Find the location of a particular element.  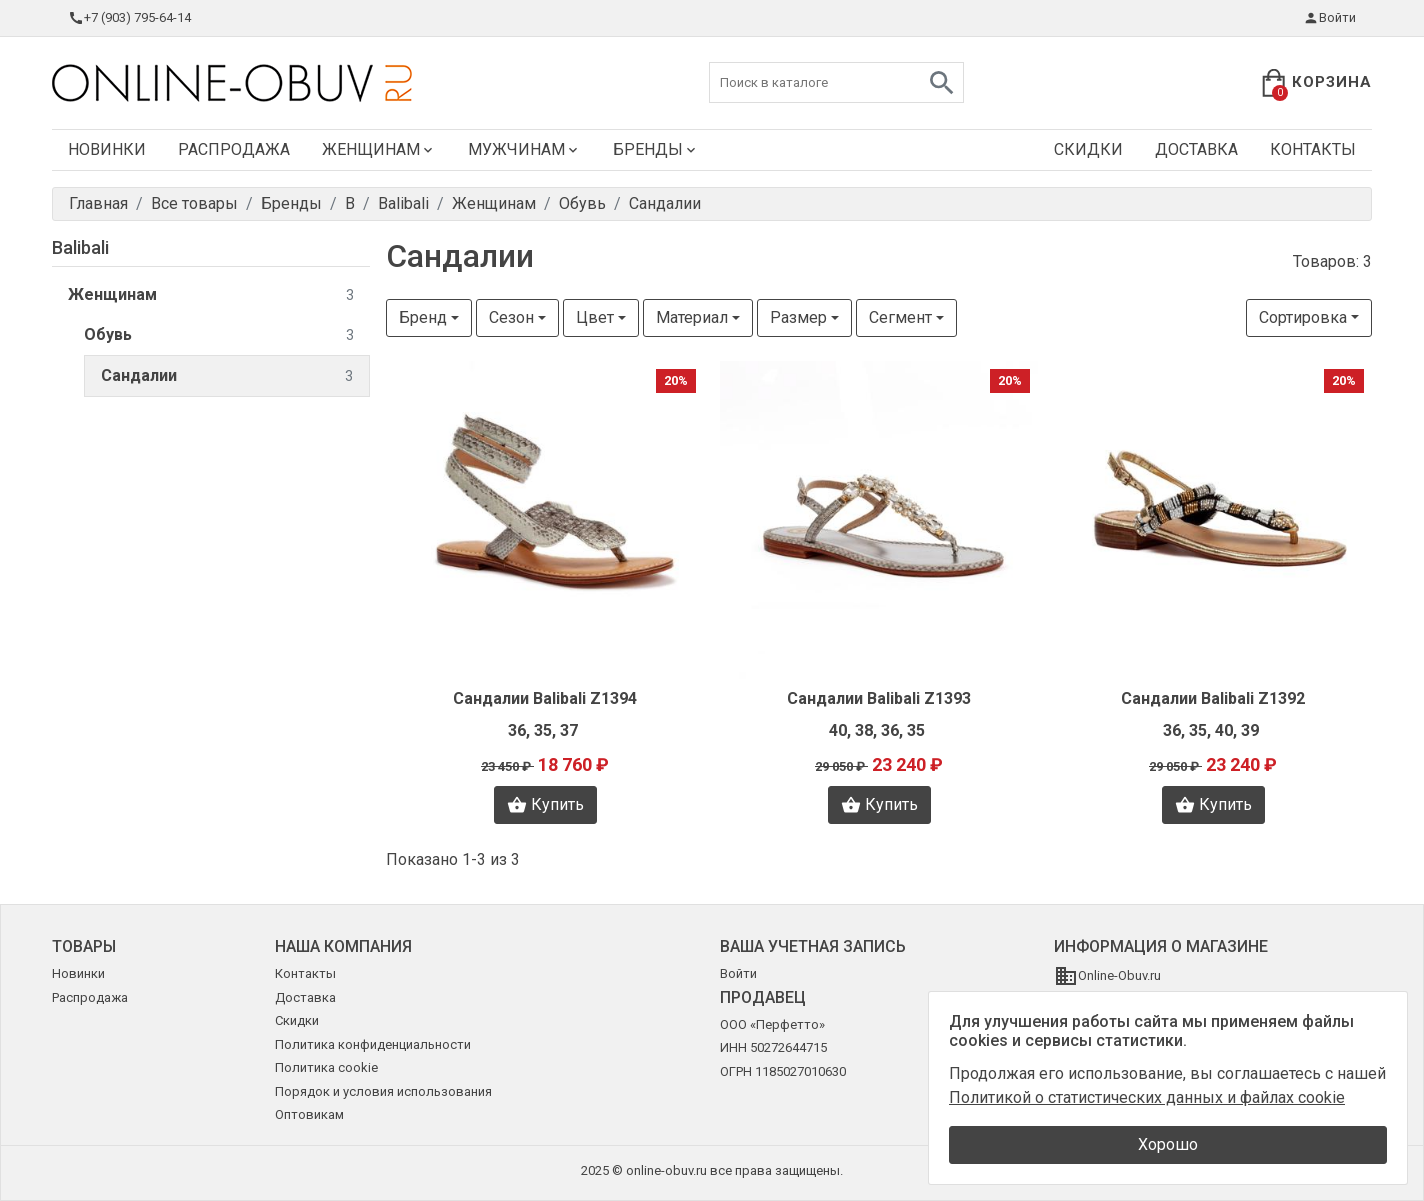

Войти is located at coordinates (1329, 18).